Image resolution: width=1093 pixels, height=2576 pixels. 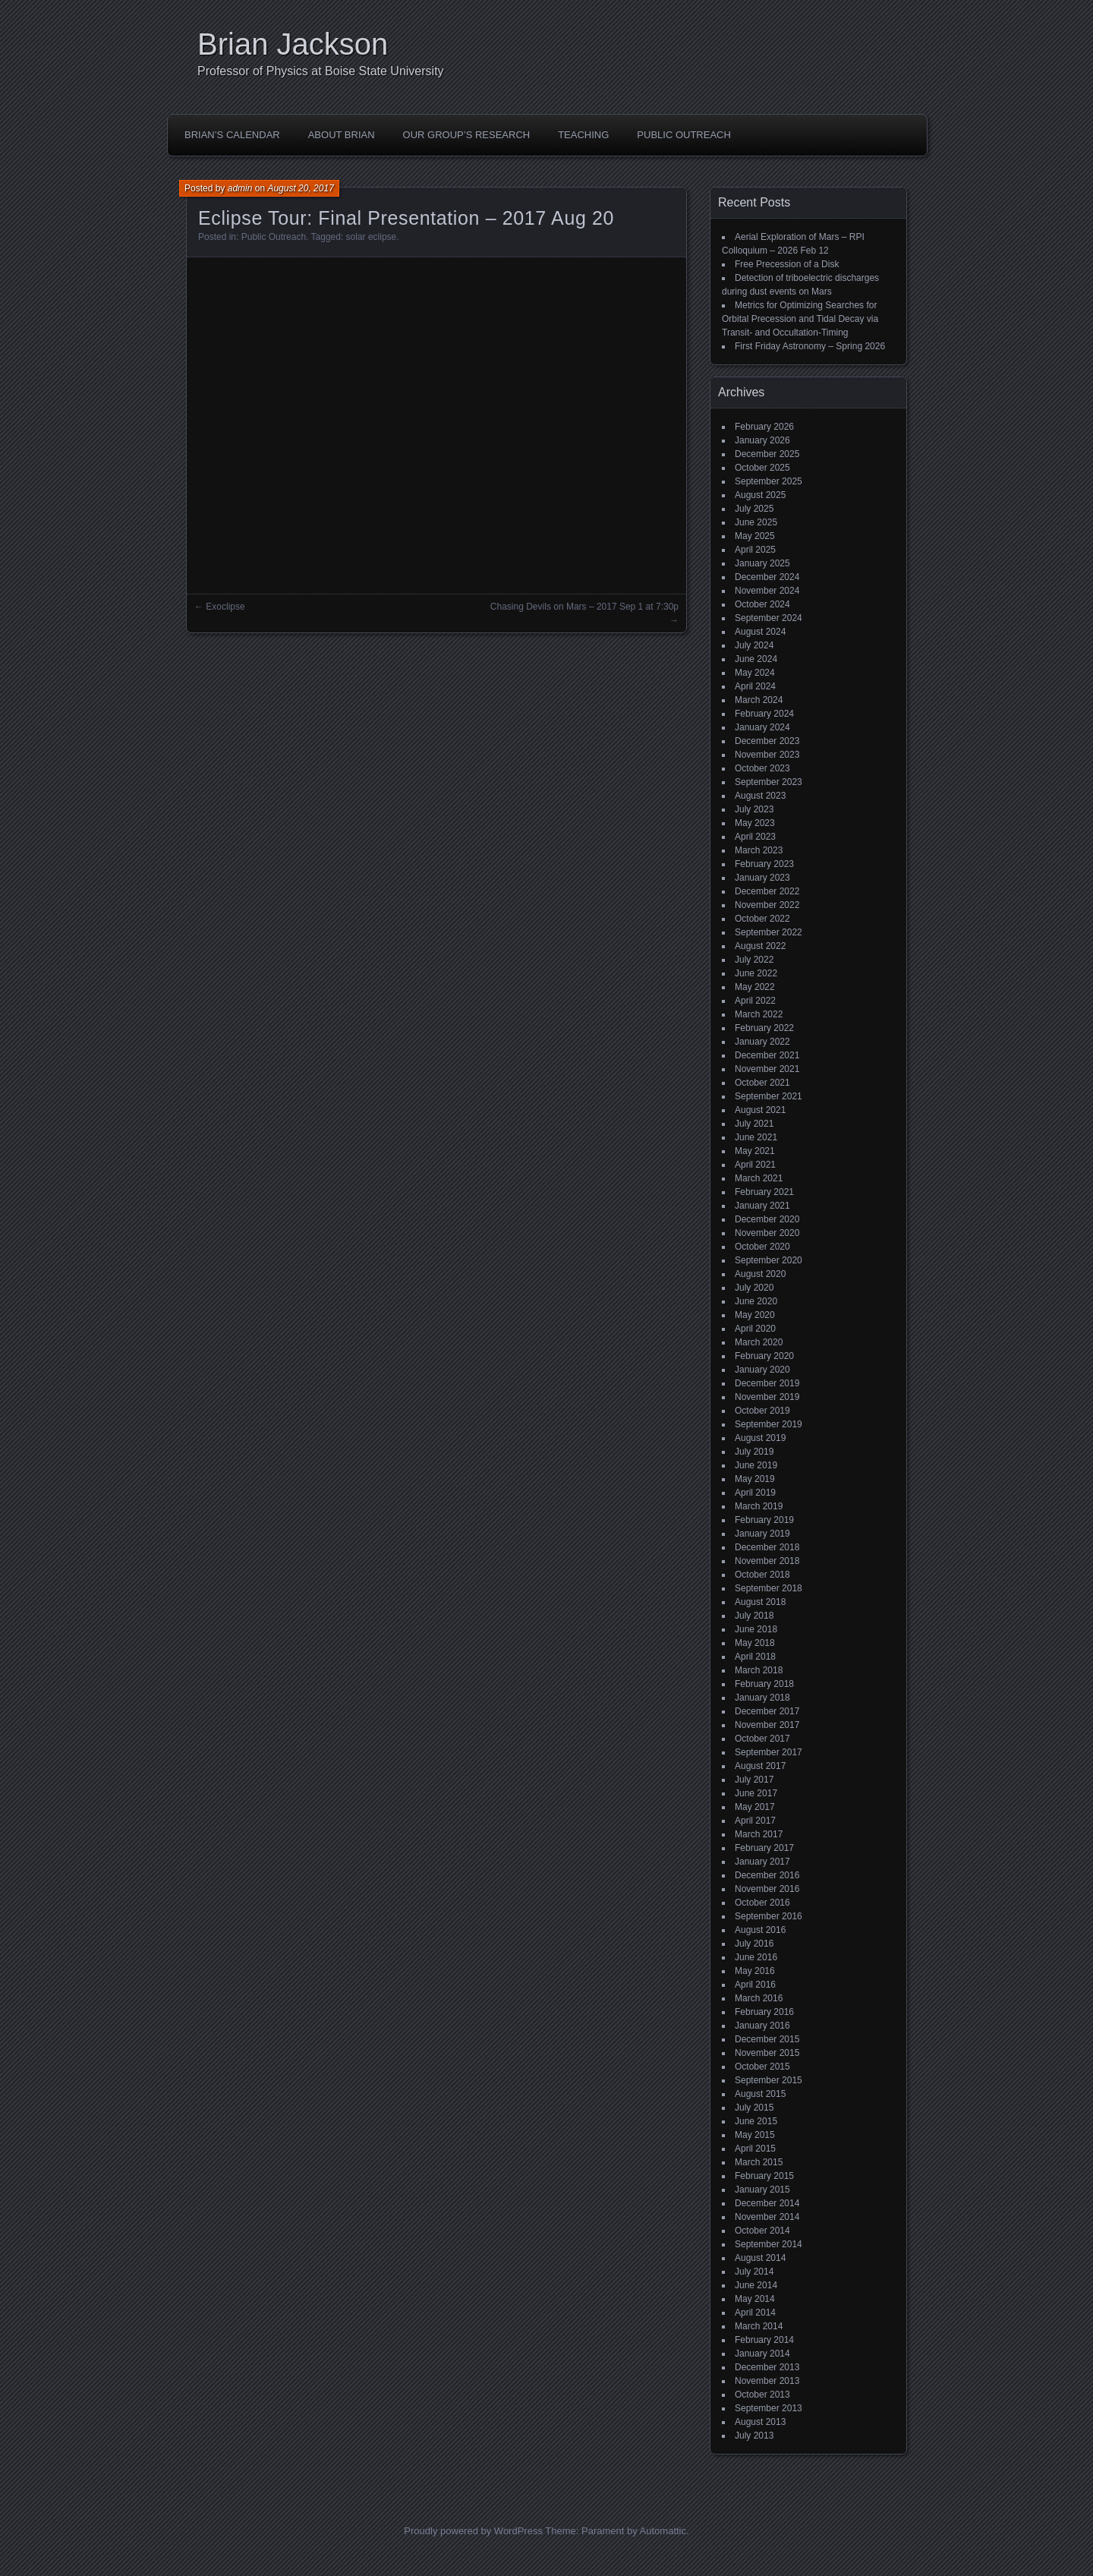 What do you see at coordinates (767, 1233) in the screenshot?
I see `November 2020` at bounding box center [767, 1233].